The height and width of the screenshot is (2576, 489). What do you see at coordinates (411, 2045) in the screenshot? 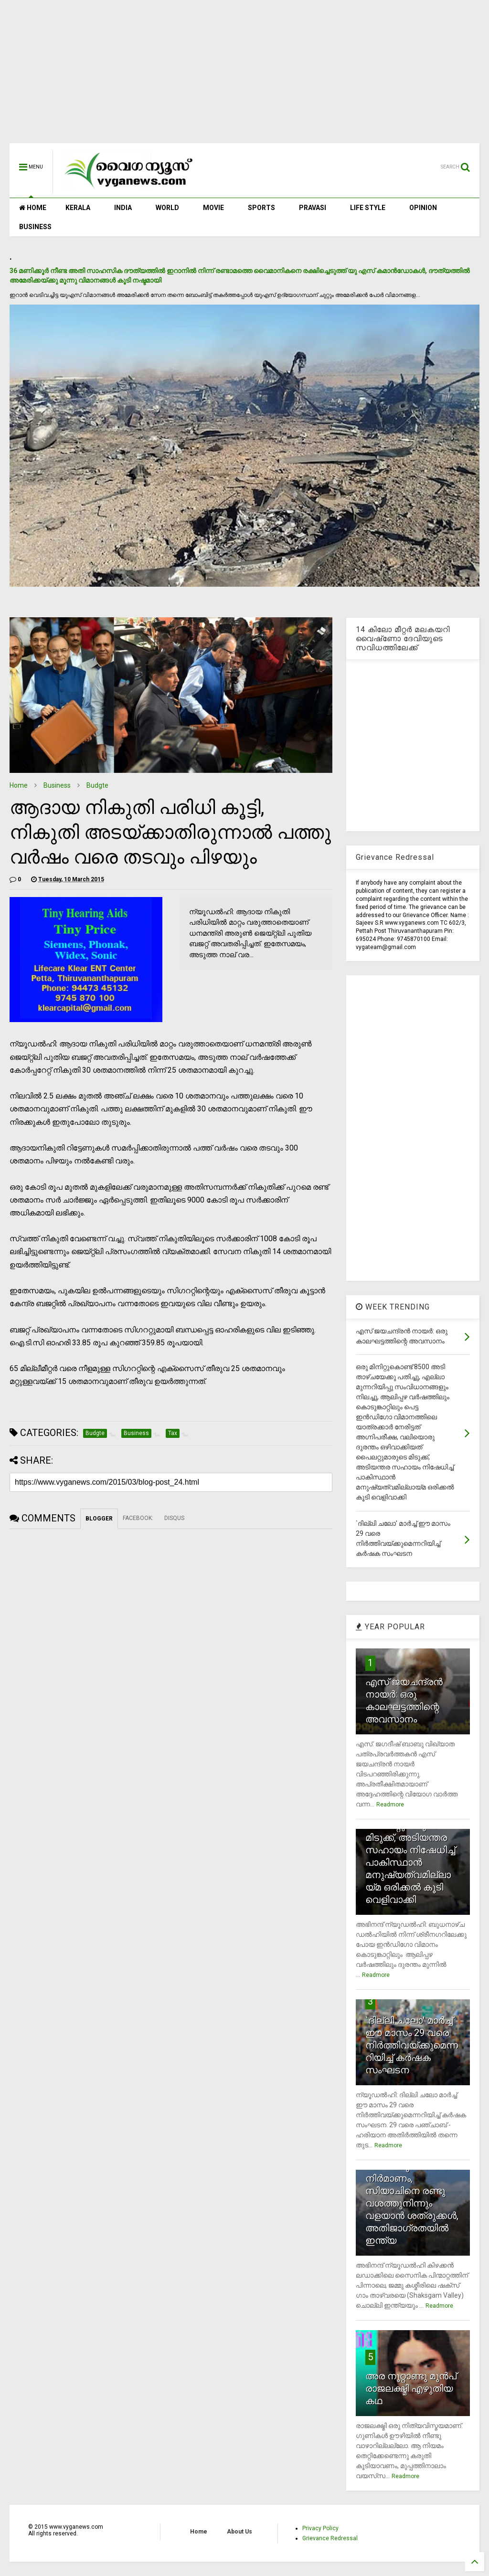
I see ``ദില്ലി ചലോ' മാര്‍ച്ച് ഈ മാസം 29 വരെ നിര്‍ത്തിവയ്ക്കുമെന്നറിയിച്ച് കര്‍ഷക സംഘടന` at bounding box center [411, 2045].